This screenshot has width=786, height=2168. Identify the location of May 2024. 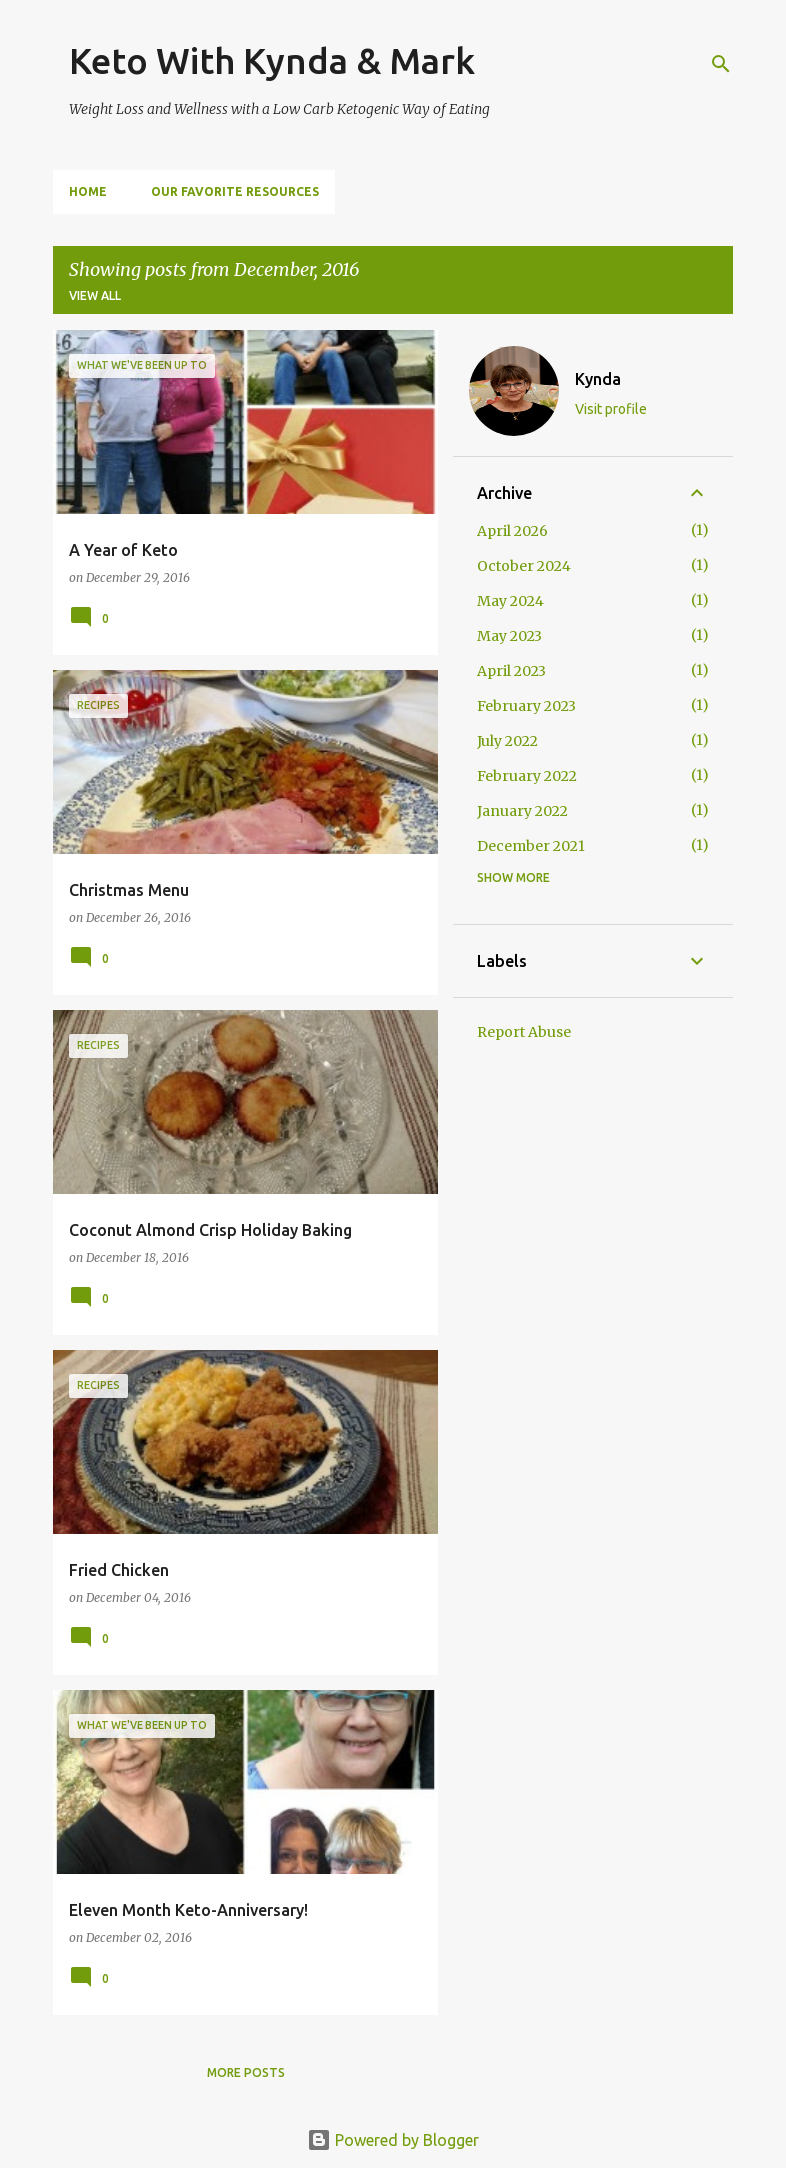
(510, 601).